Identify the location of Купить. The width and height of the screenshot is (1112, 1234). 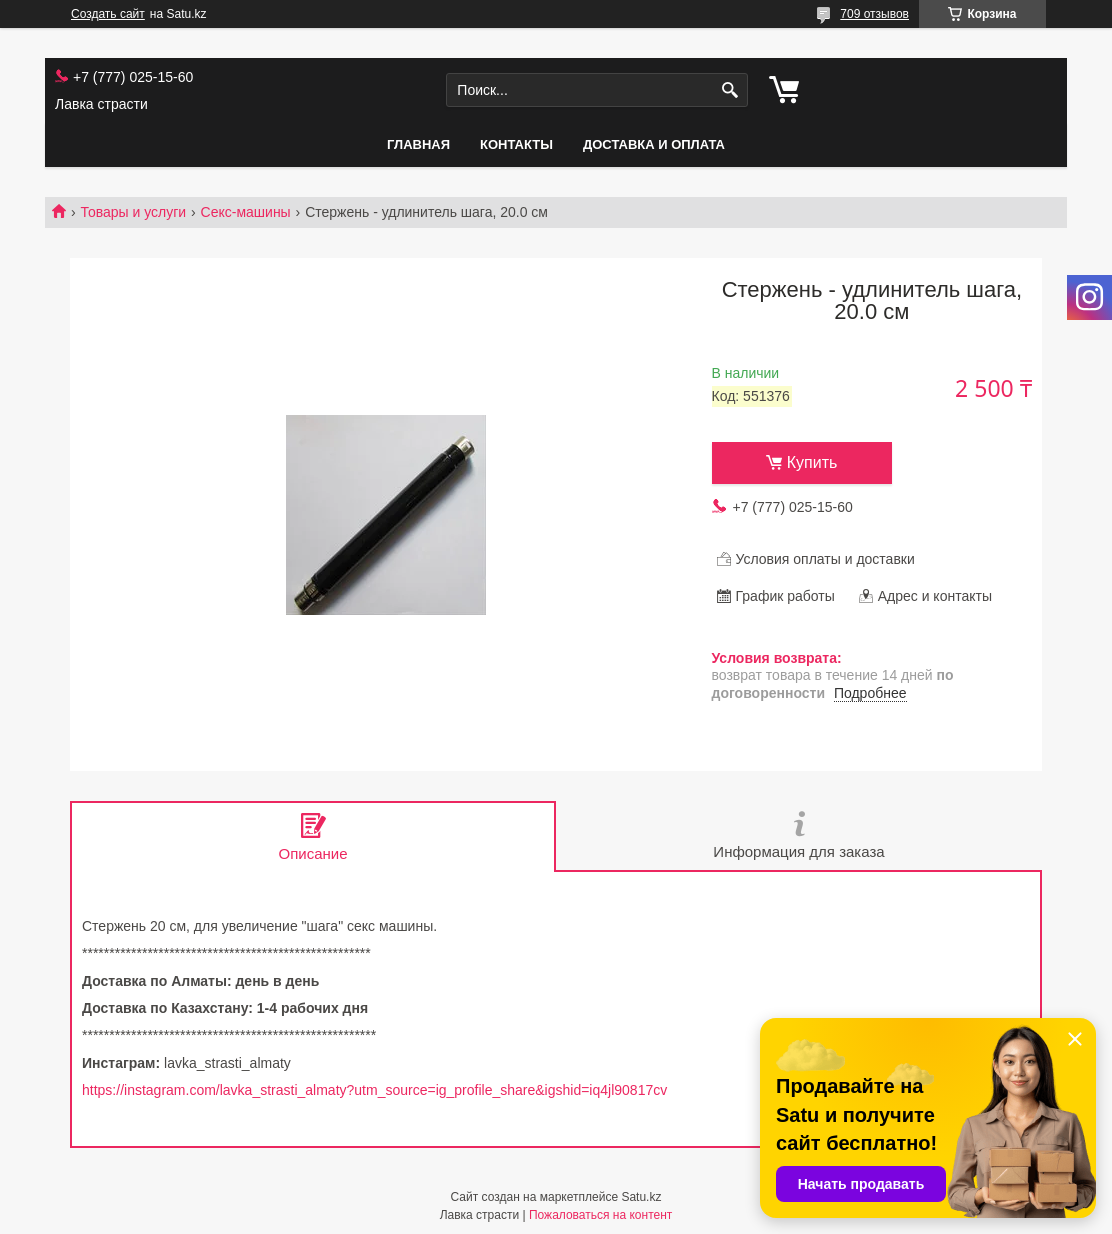
(812, 462).